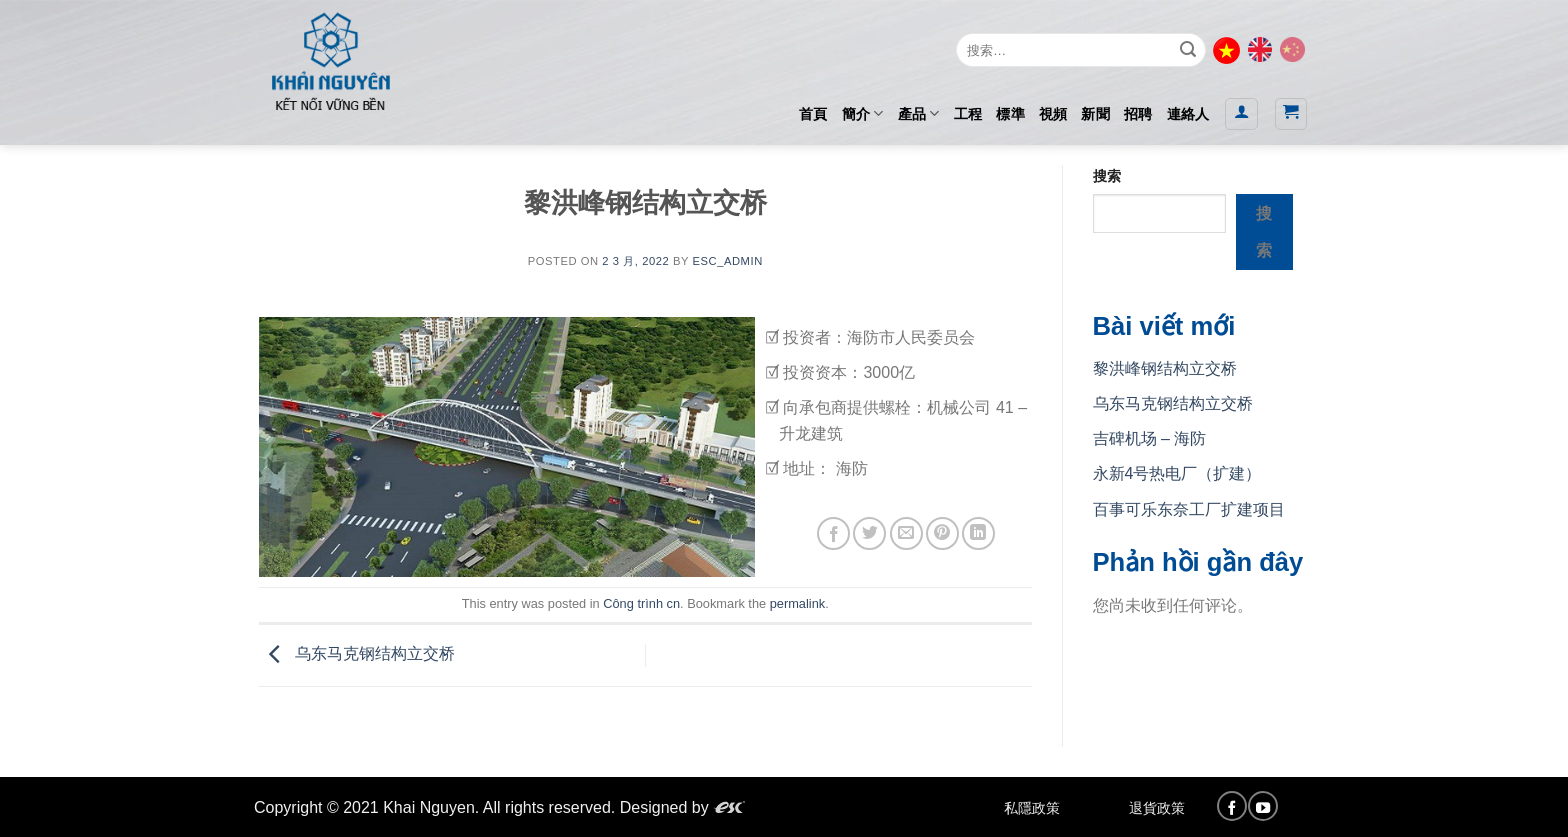  I want to click on esc_admin, so click(727, 261).